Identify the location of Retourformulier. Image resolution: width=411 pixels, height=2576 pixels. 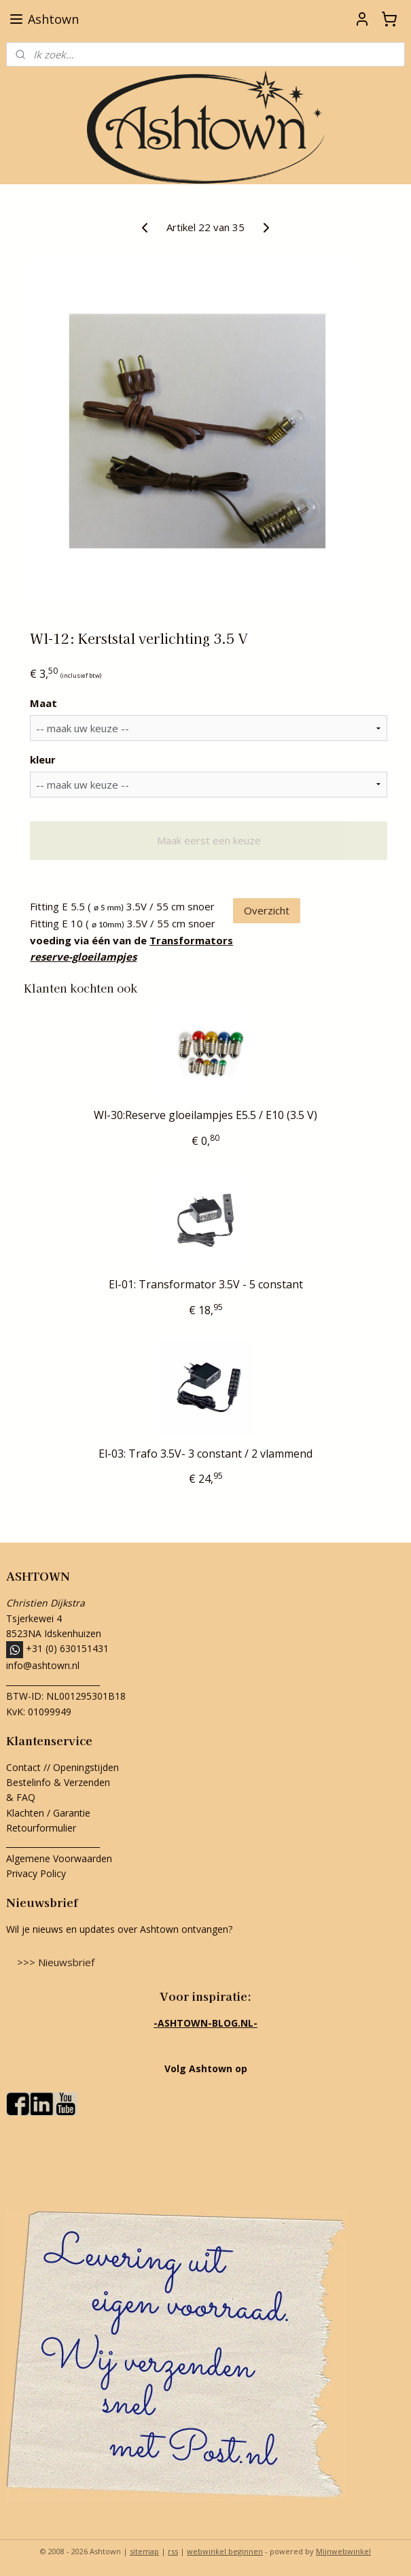
(42, 1827).